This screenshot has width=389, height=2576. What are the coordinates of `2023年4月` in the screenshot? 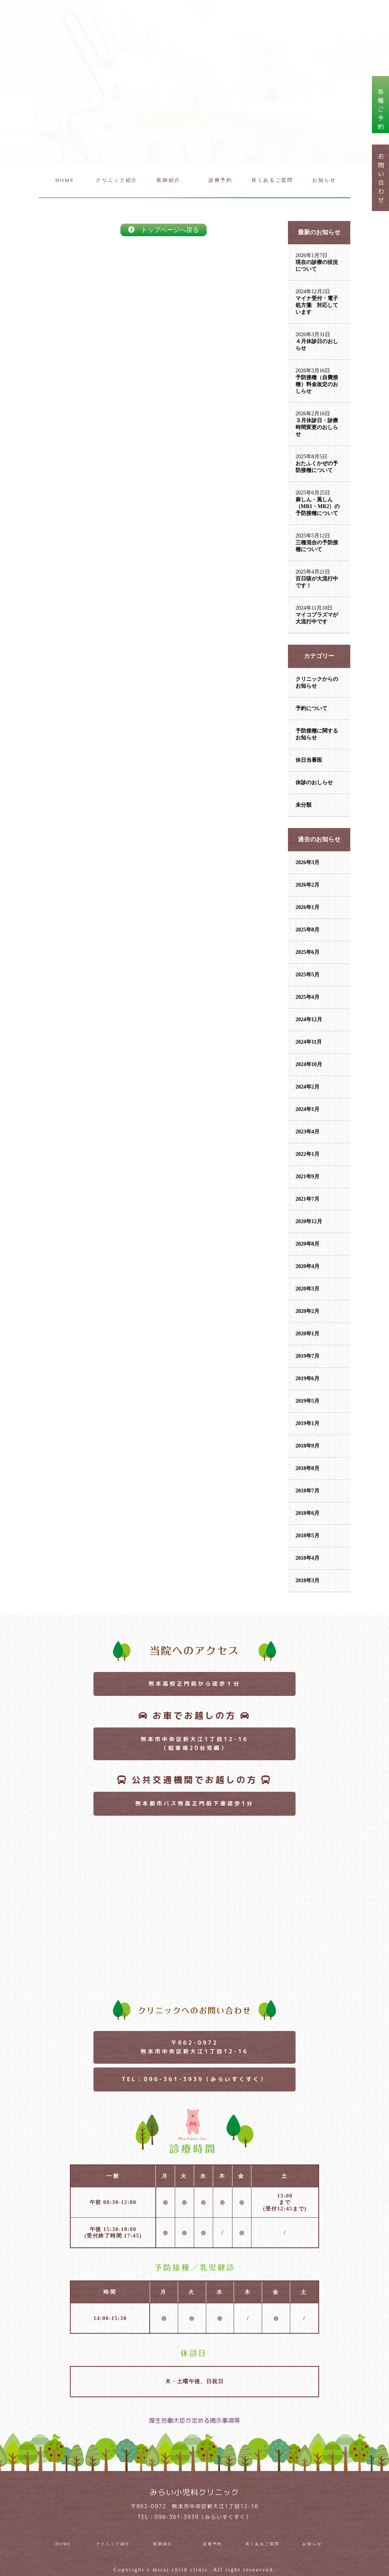 It's located at (307, 1132).